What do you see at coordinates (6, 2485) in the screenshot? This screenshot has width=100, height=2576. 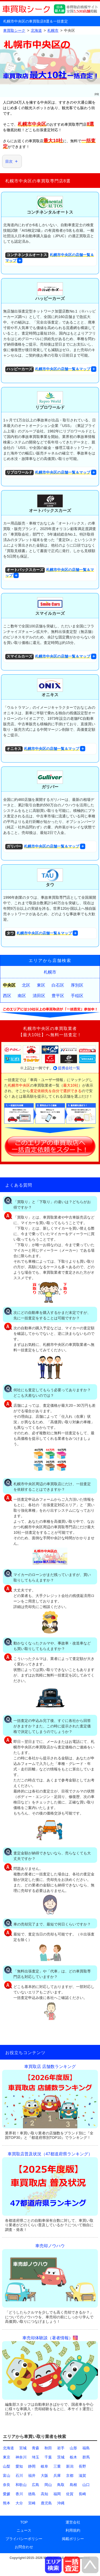 I see `奈良` at bounding box center [6, 2485].